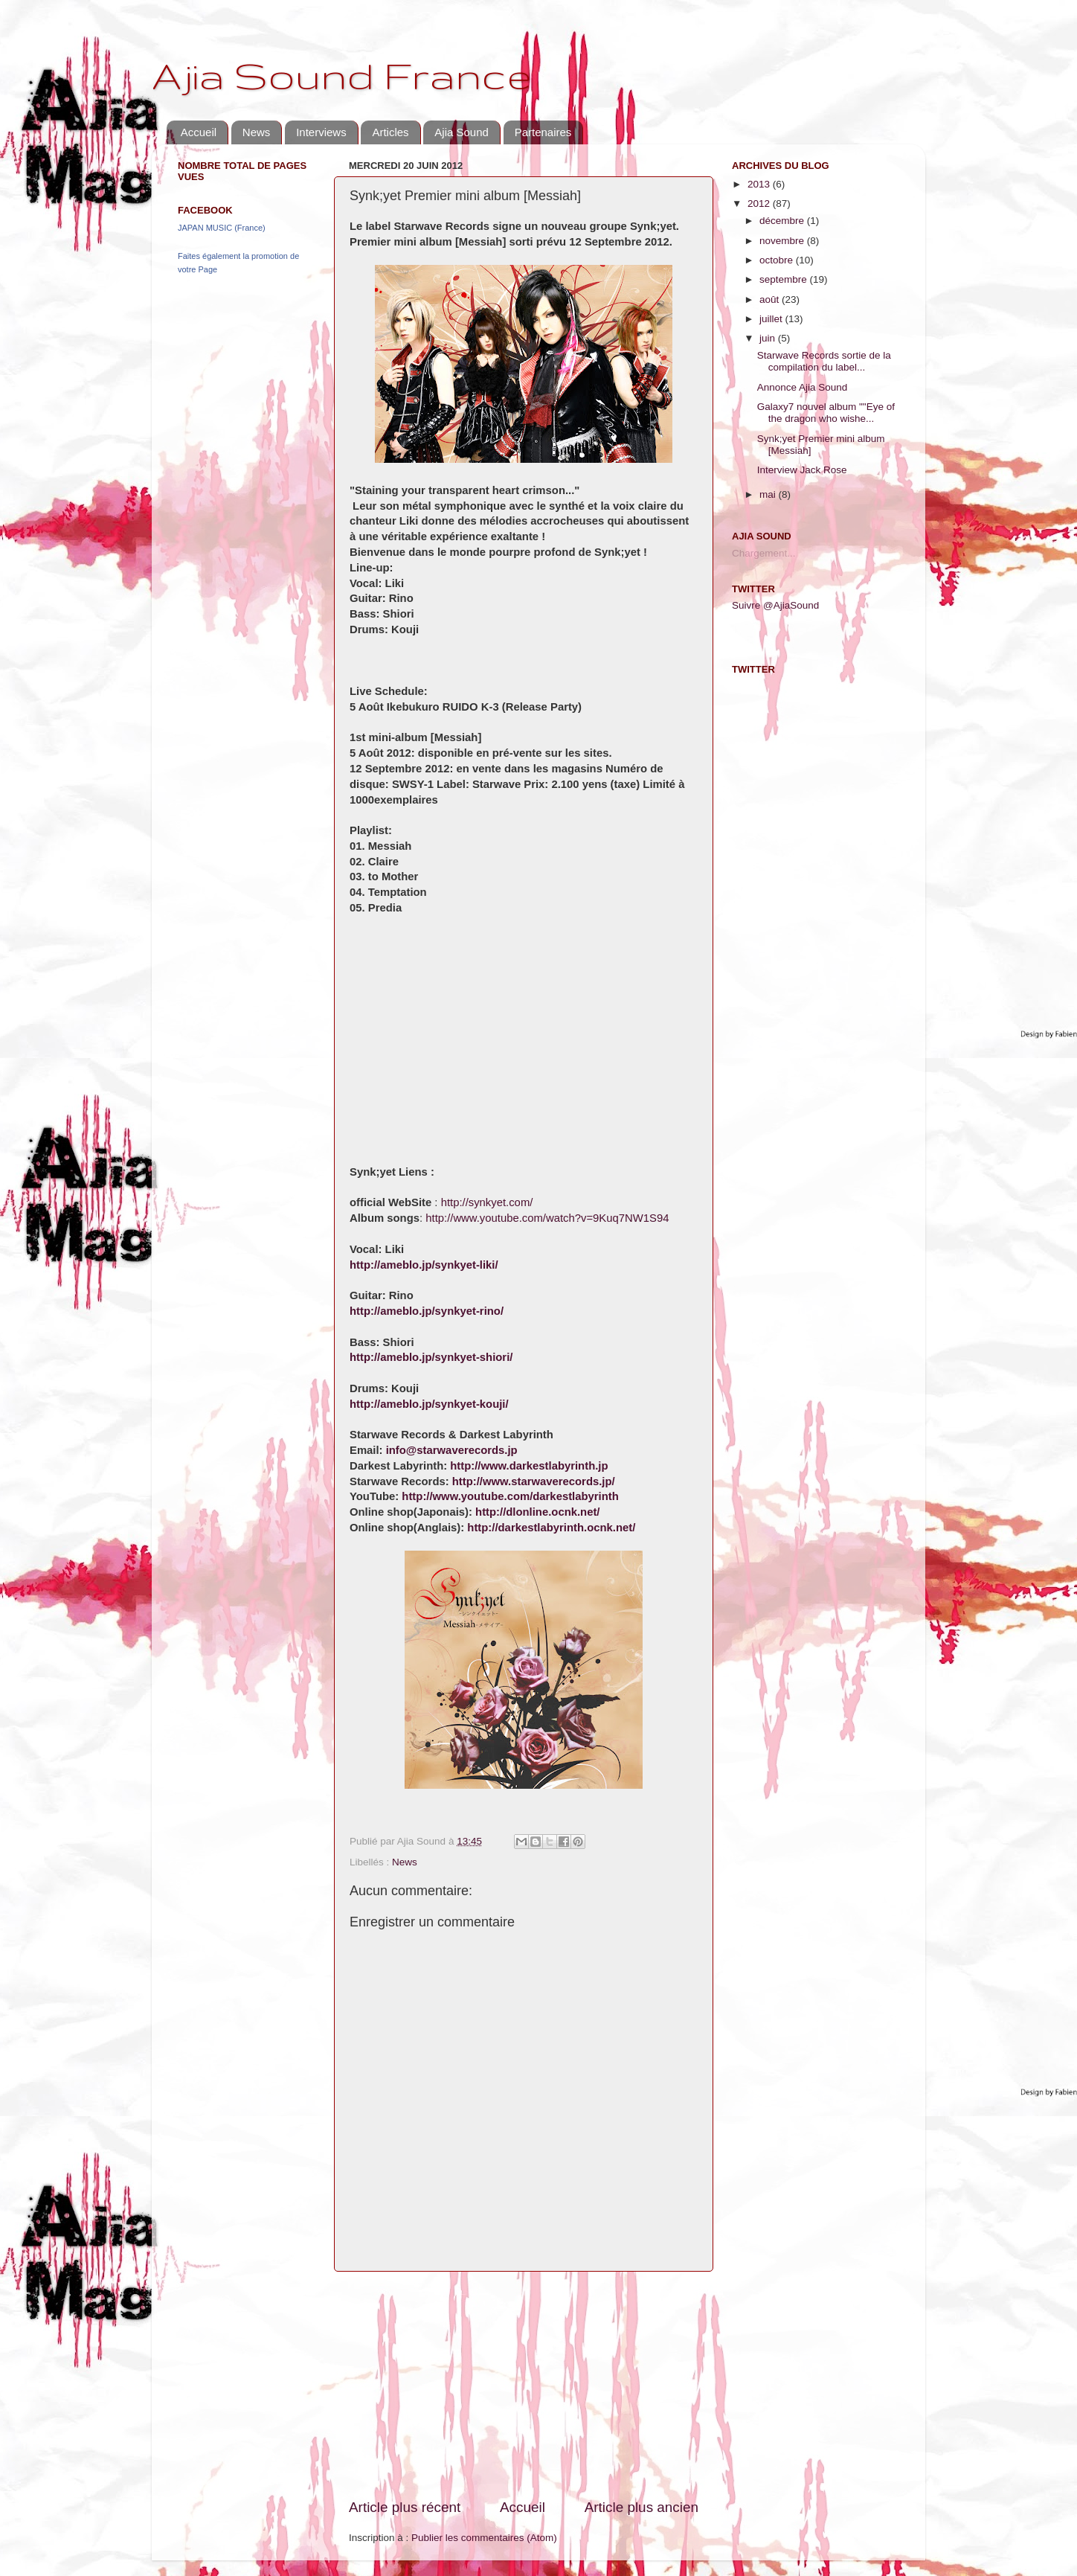  Describe the element at coordinates (341, 75) in the screenshot. I see `Ajia Sound France` at that location.